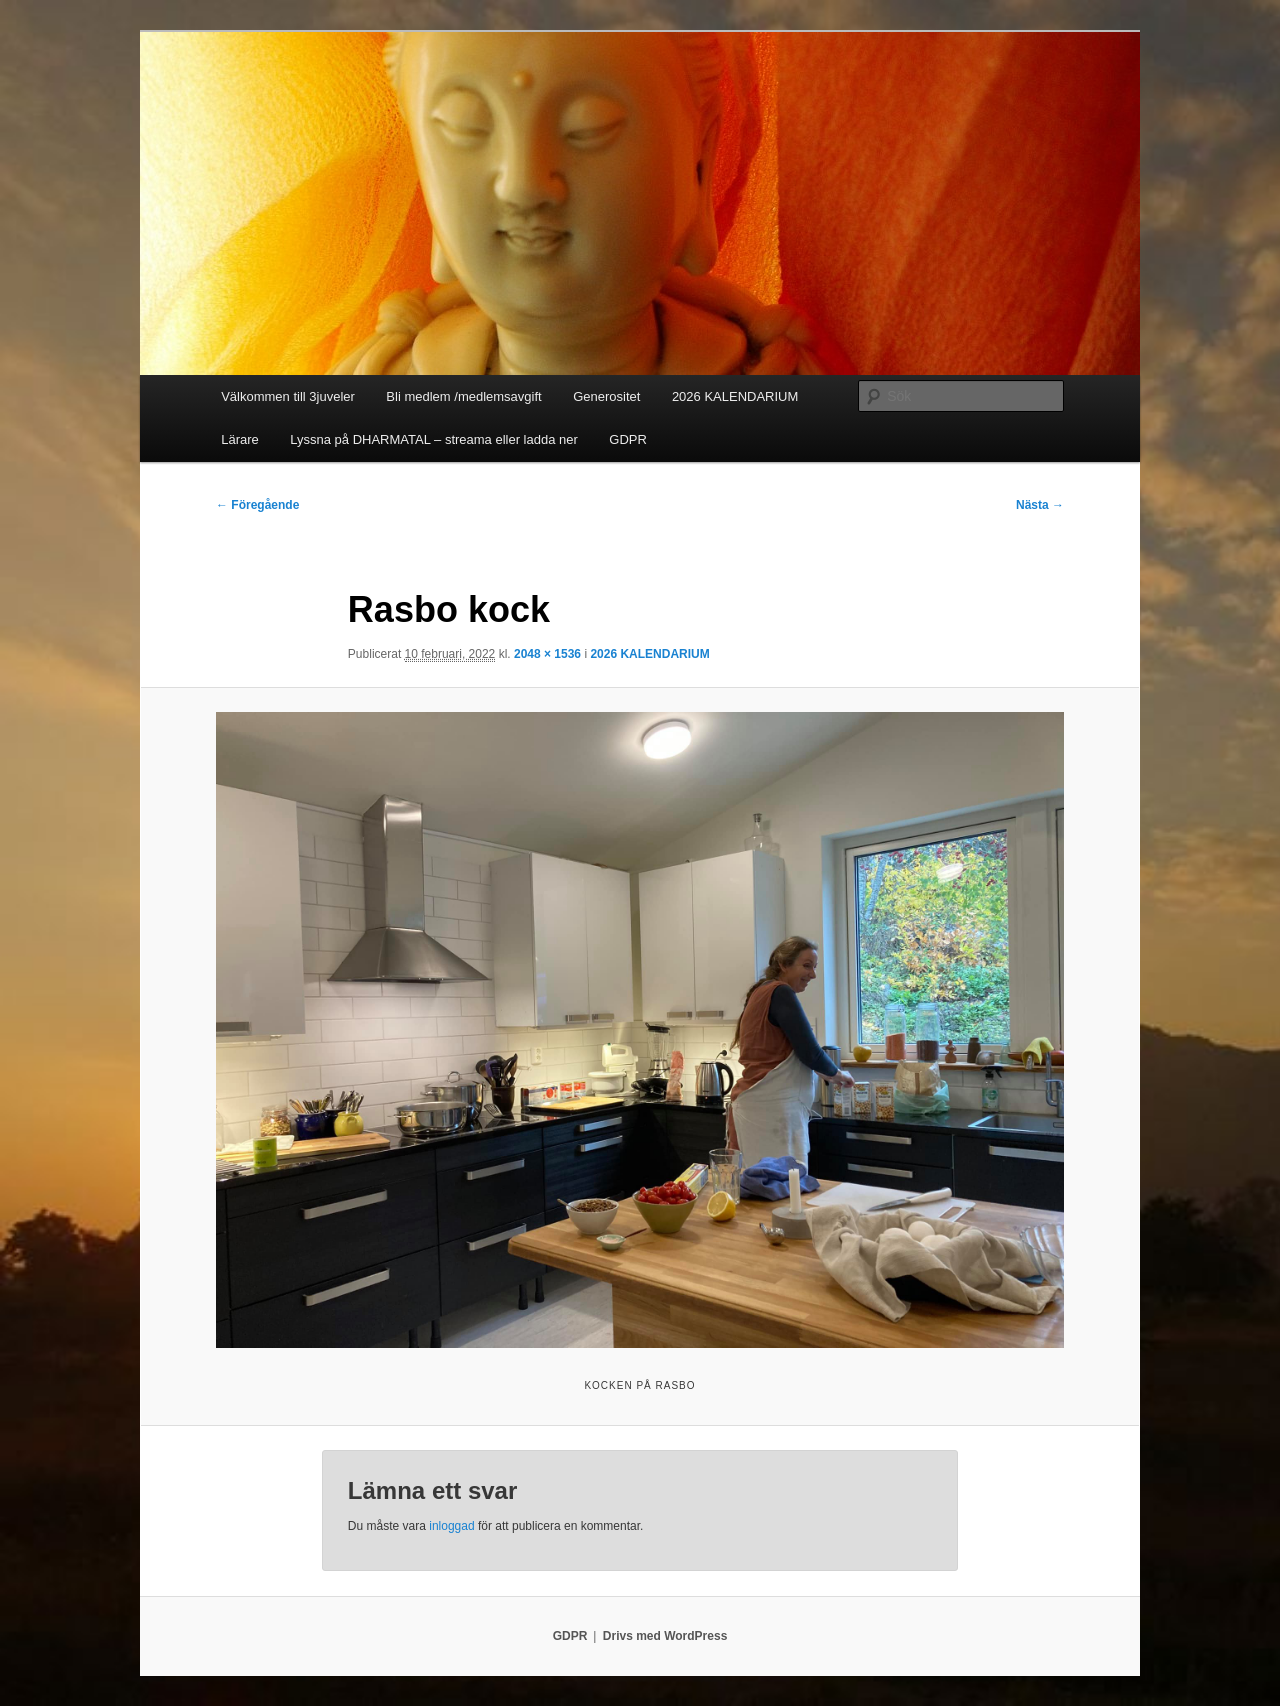 Image resolution: width=1280 pixels, height=1706 pixels. I want to click on 2048 × 1536, so click(547, 654).